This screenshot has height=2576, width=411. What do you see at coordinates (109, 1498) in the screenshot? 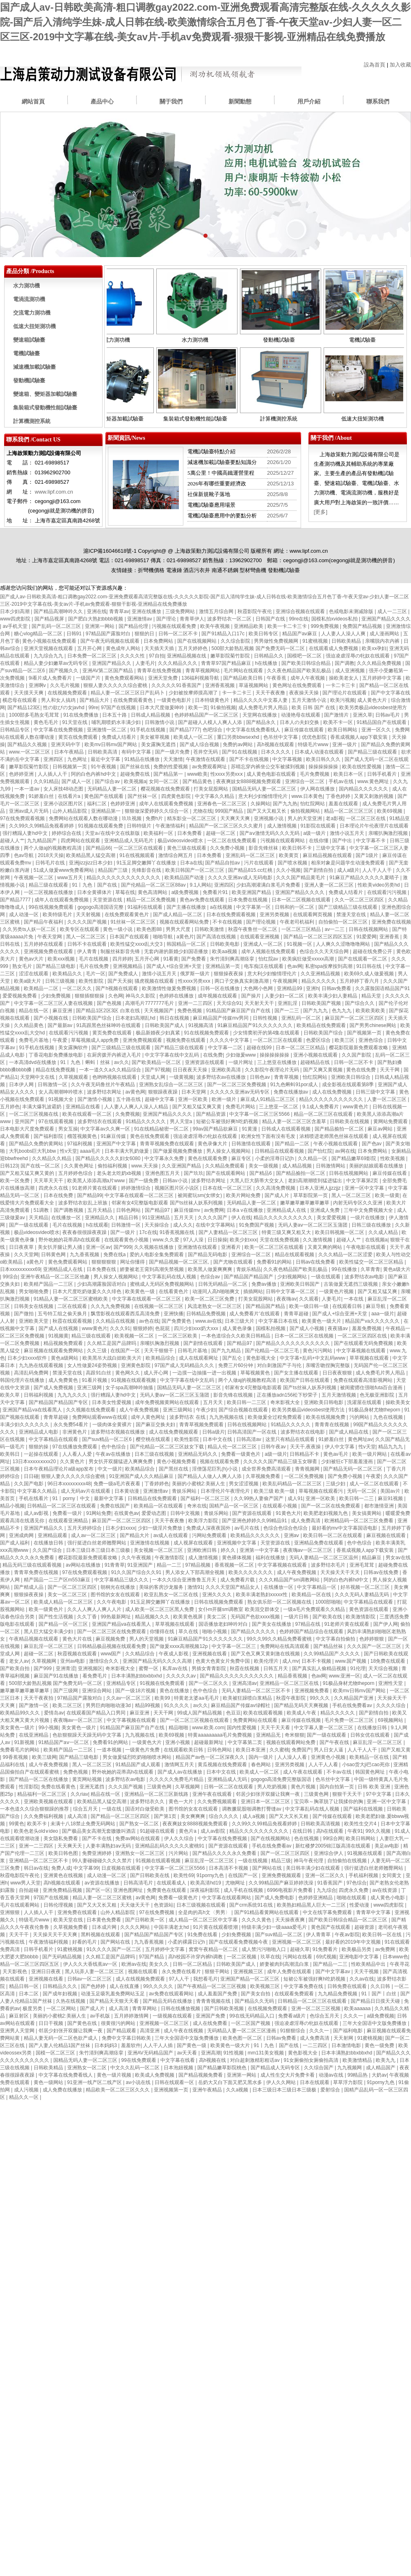
I see `最新中文字幕` at bounding box center [109, 1498].